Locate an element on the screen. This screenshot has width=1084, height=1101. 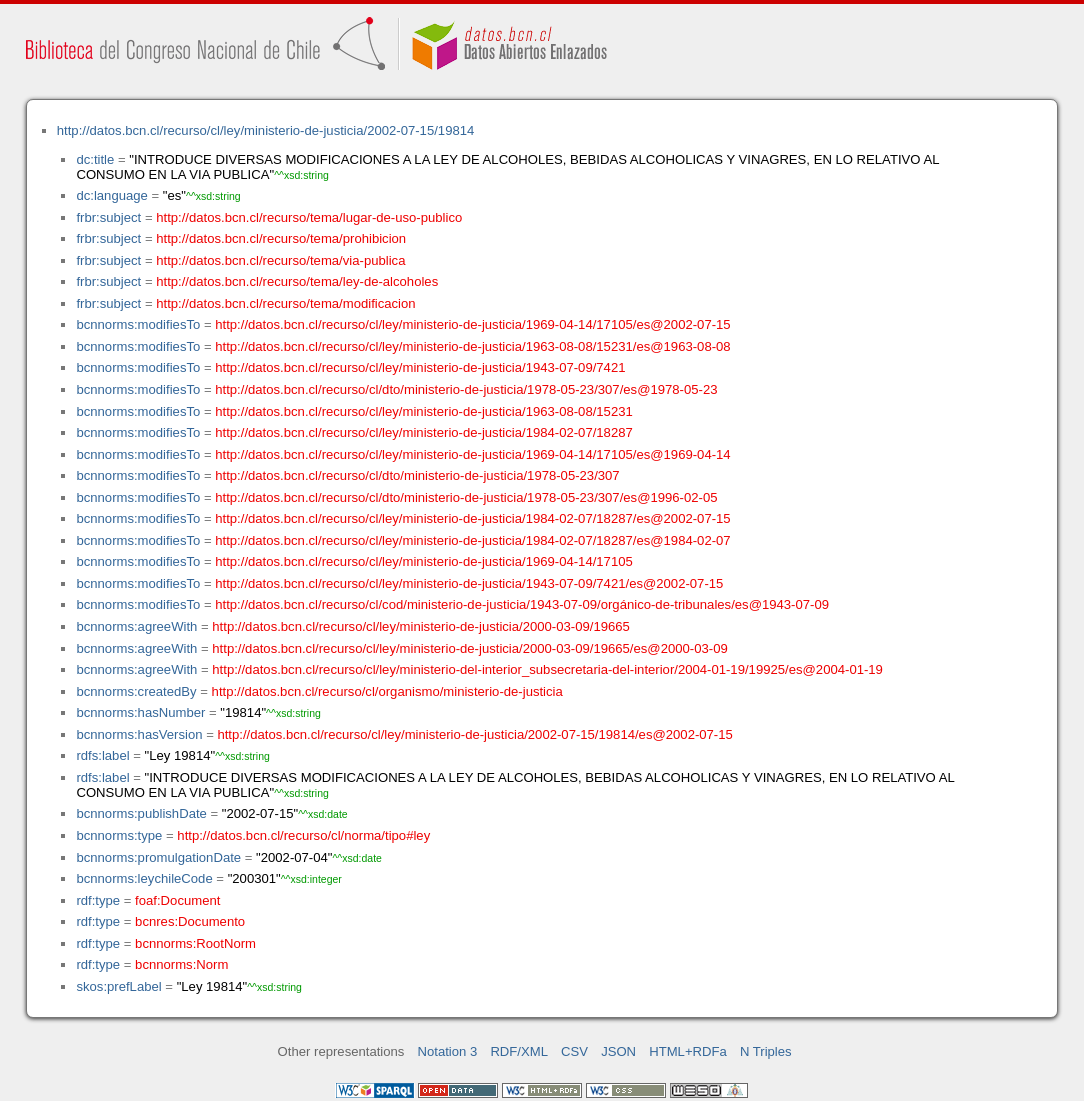
http://datos.bcn.cl/recurso/cl/ley/ministerio-de-justicia/1969-04-14/17105/es@1969-04-14 is located at coordinates (472, 454).